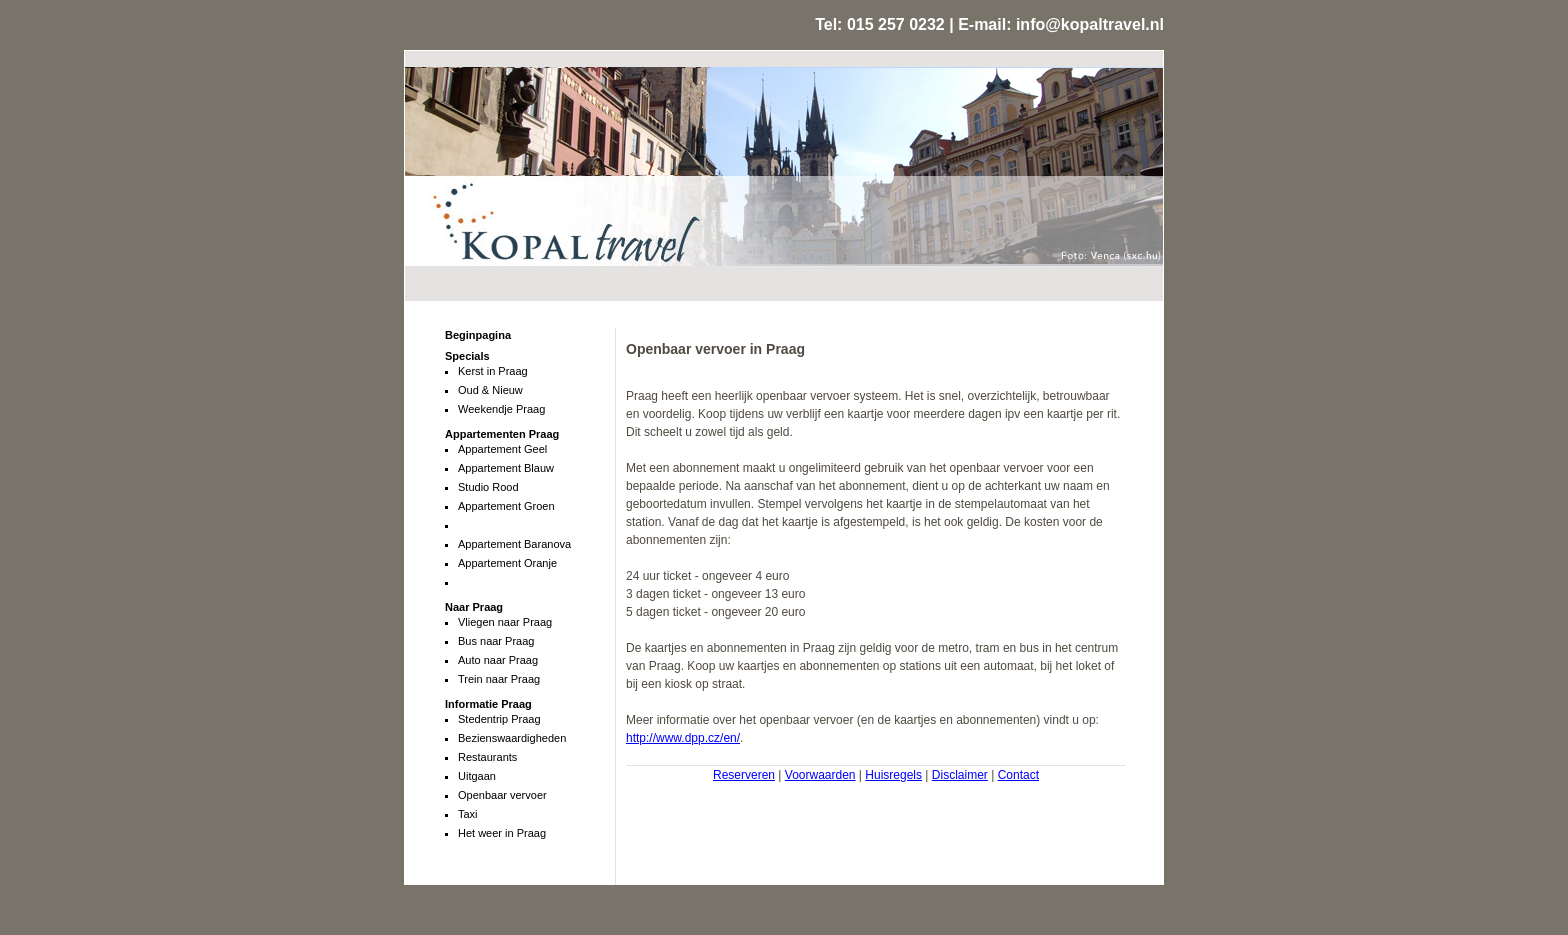 The width and height of the screenshot is (1568, 935). What do you see at coordinates (683, 738) in the screenshot?
I see `http://www.dpp.cz/en/` at bounding box center [683, 738].